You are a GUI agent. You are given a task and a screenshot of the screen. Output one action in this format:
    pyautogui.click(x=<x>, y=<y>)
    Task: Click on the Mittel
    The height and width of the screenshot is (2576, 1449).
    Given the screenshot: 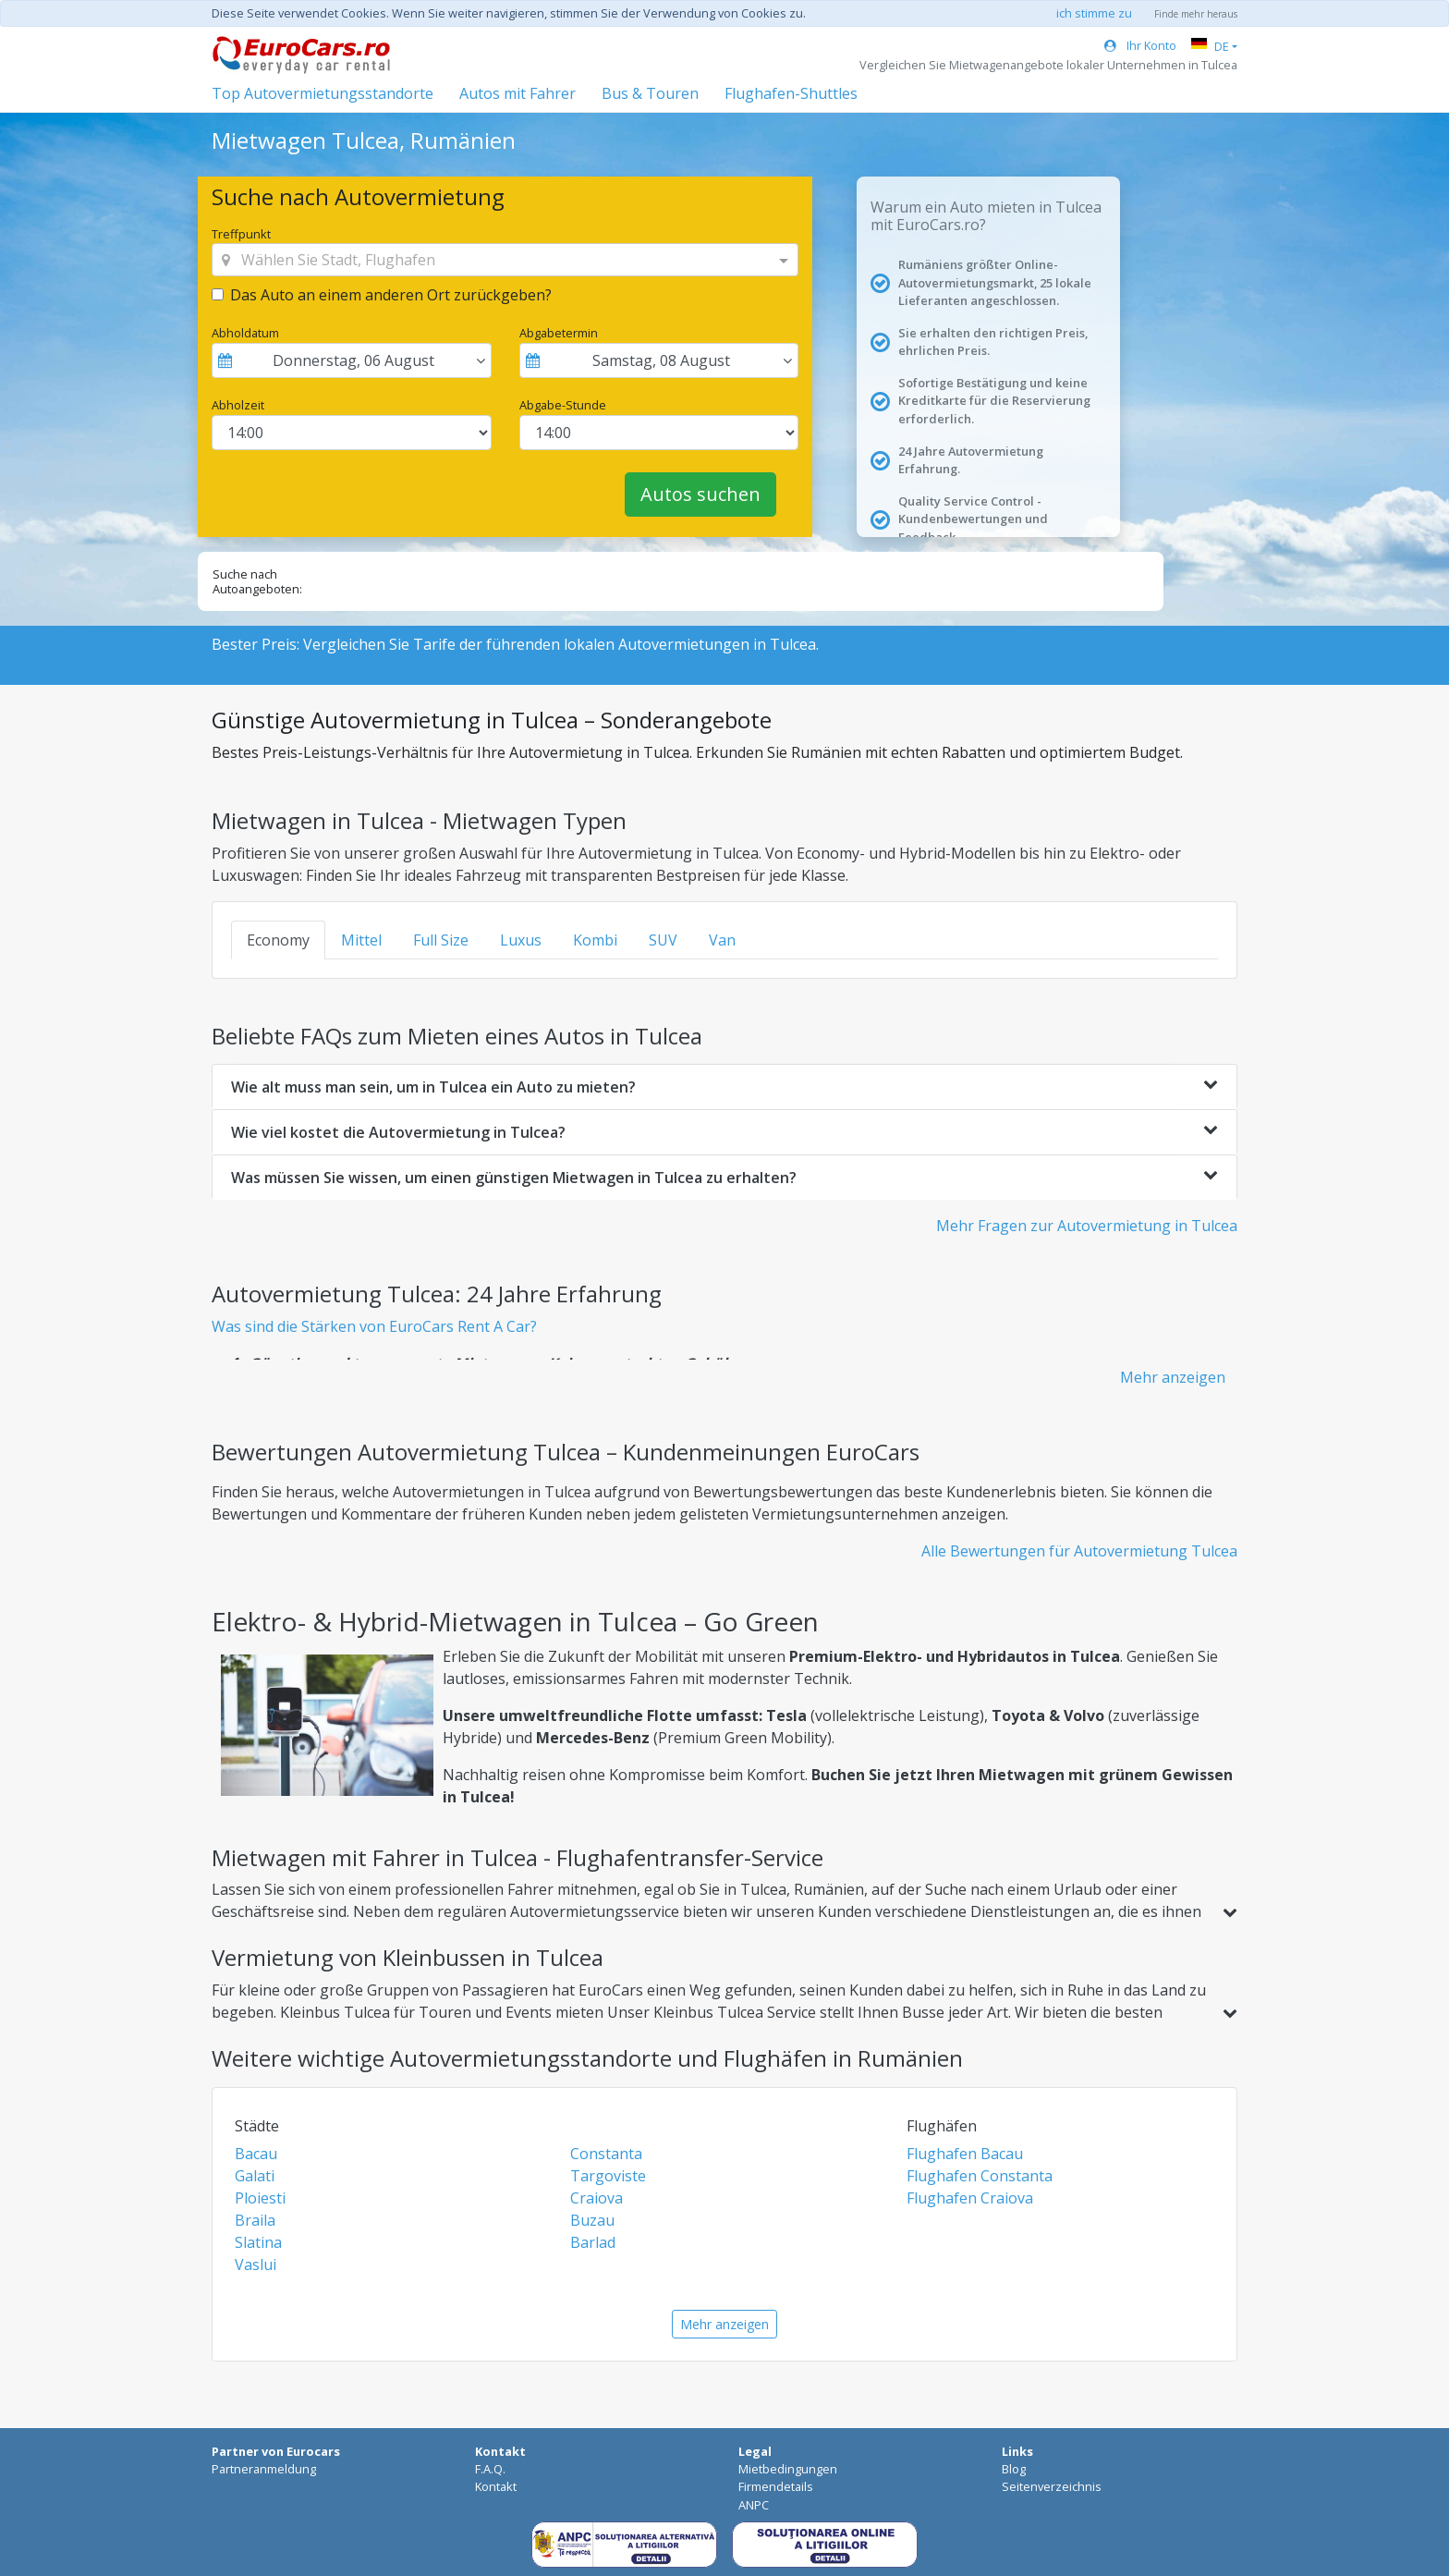 What is the action you would take?
    pyautogui.click(x=361, y=940)
    